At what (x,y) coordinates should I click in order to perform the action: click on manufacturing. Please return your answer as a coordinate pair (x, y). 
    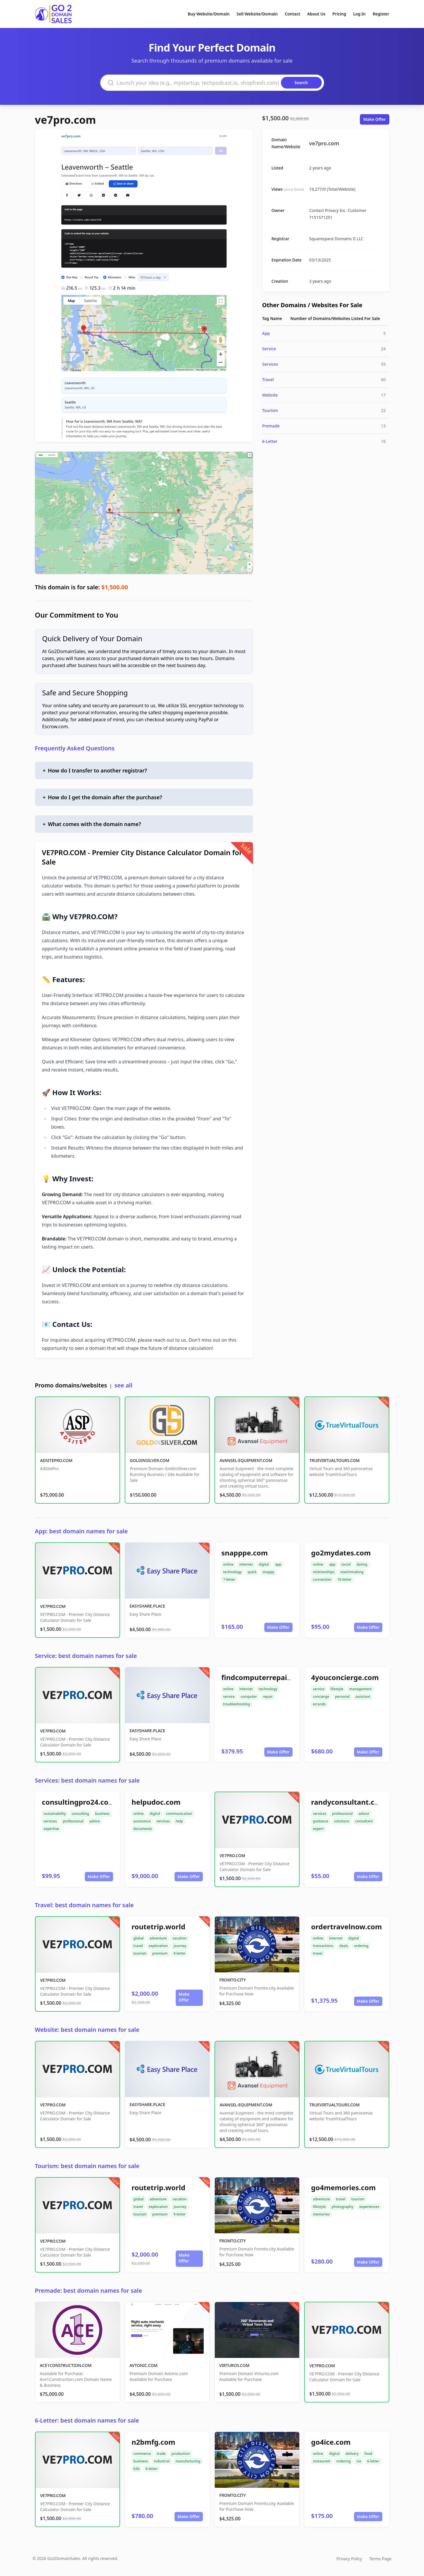
    Looking at the image, I should click on (187, 2461).